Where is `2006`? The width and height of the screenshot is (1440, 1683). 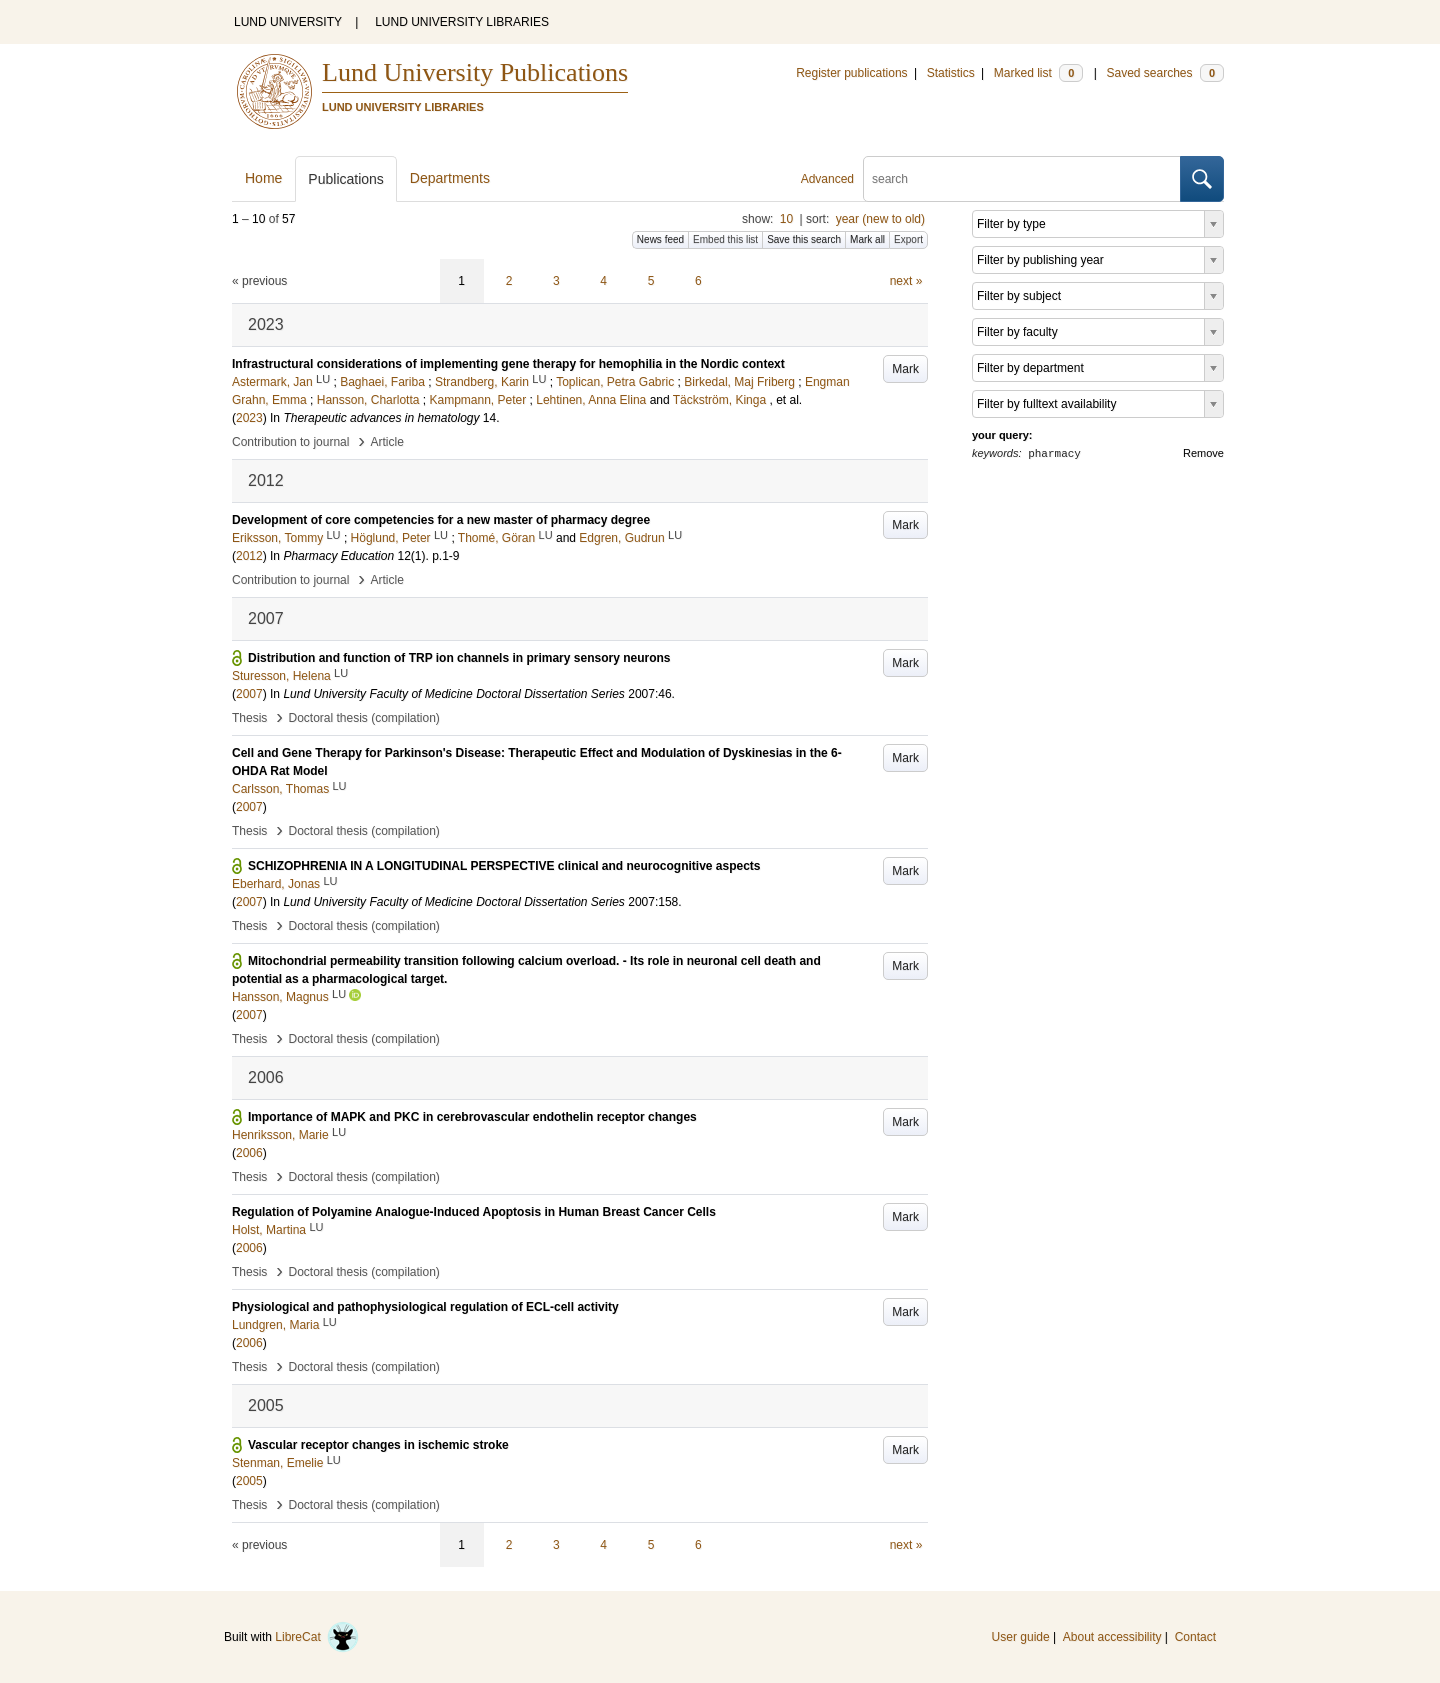 2006 is located at coordinates (249, 1153).